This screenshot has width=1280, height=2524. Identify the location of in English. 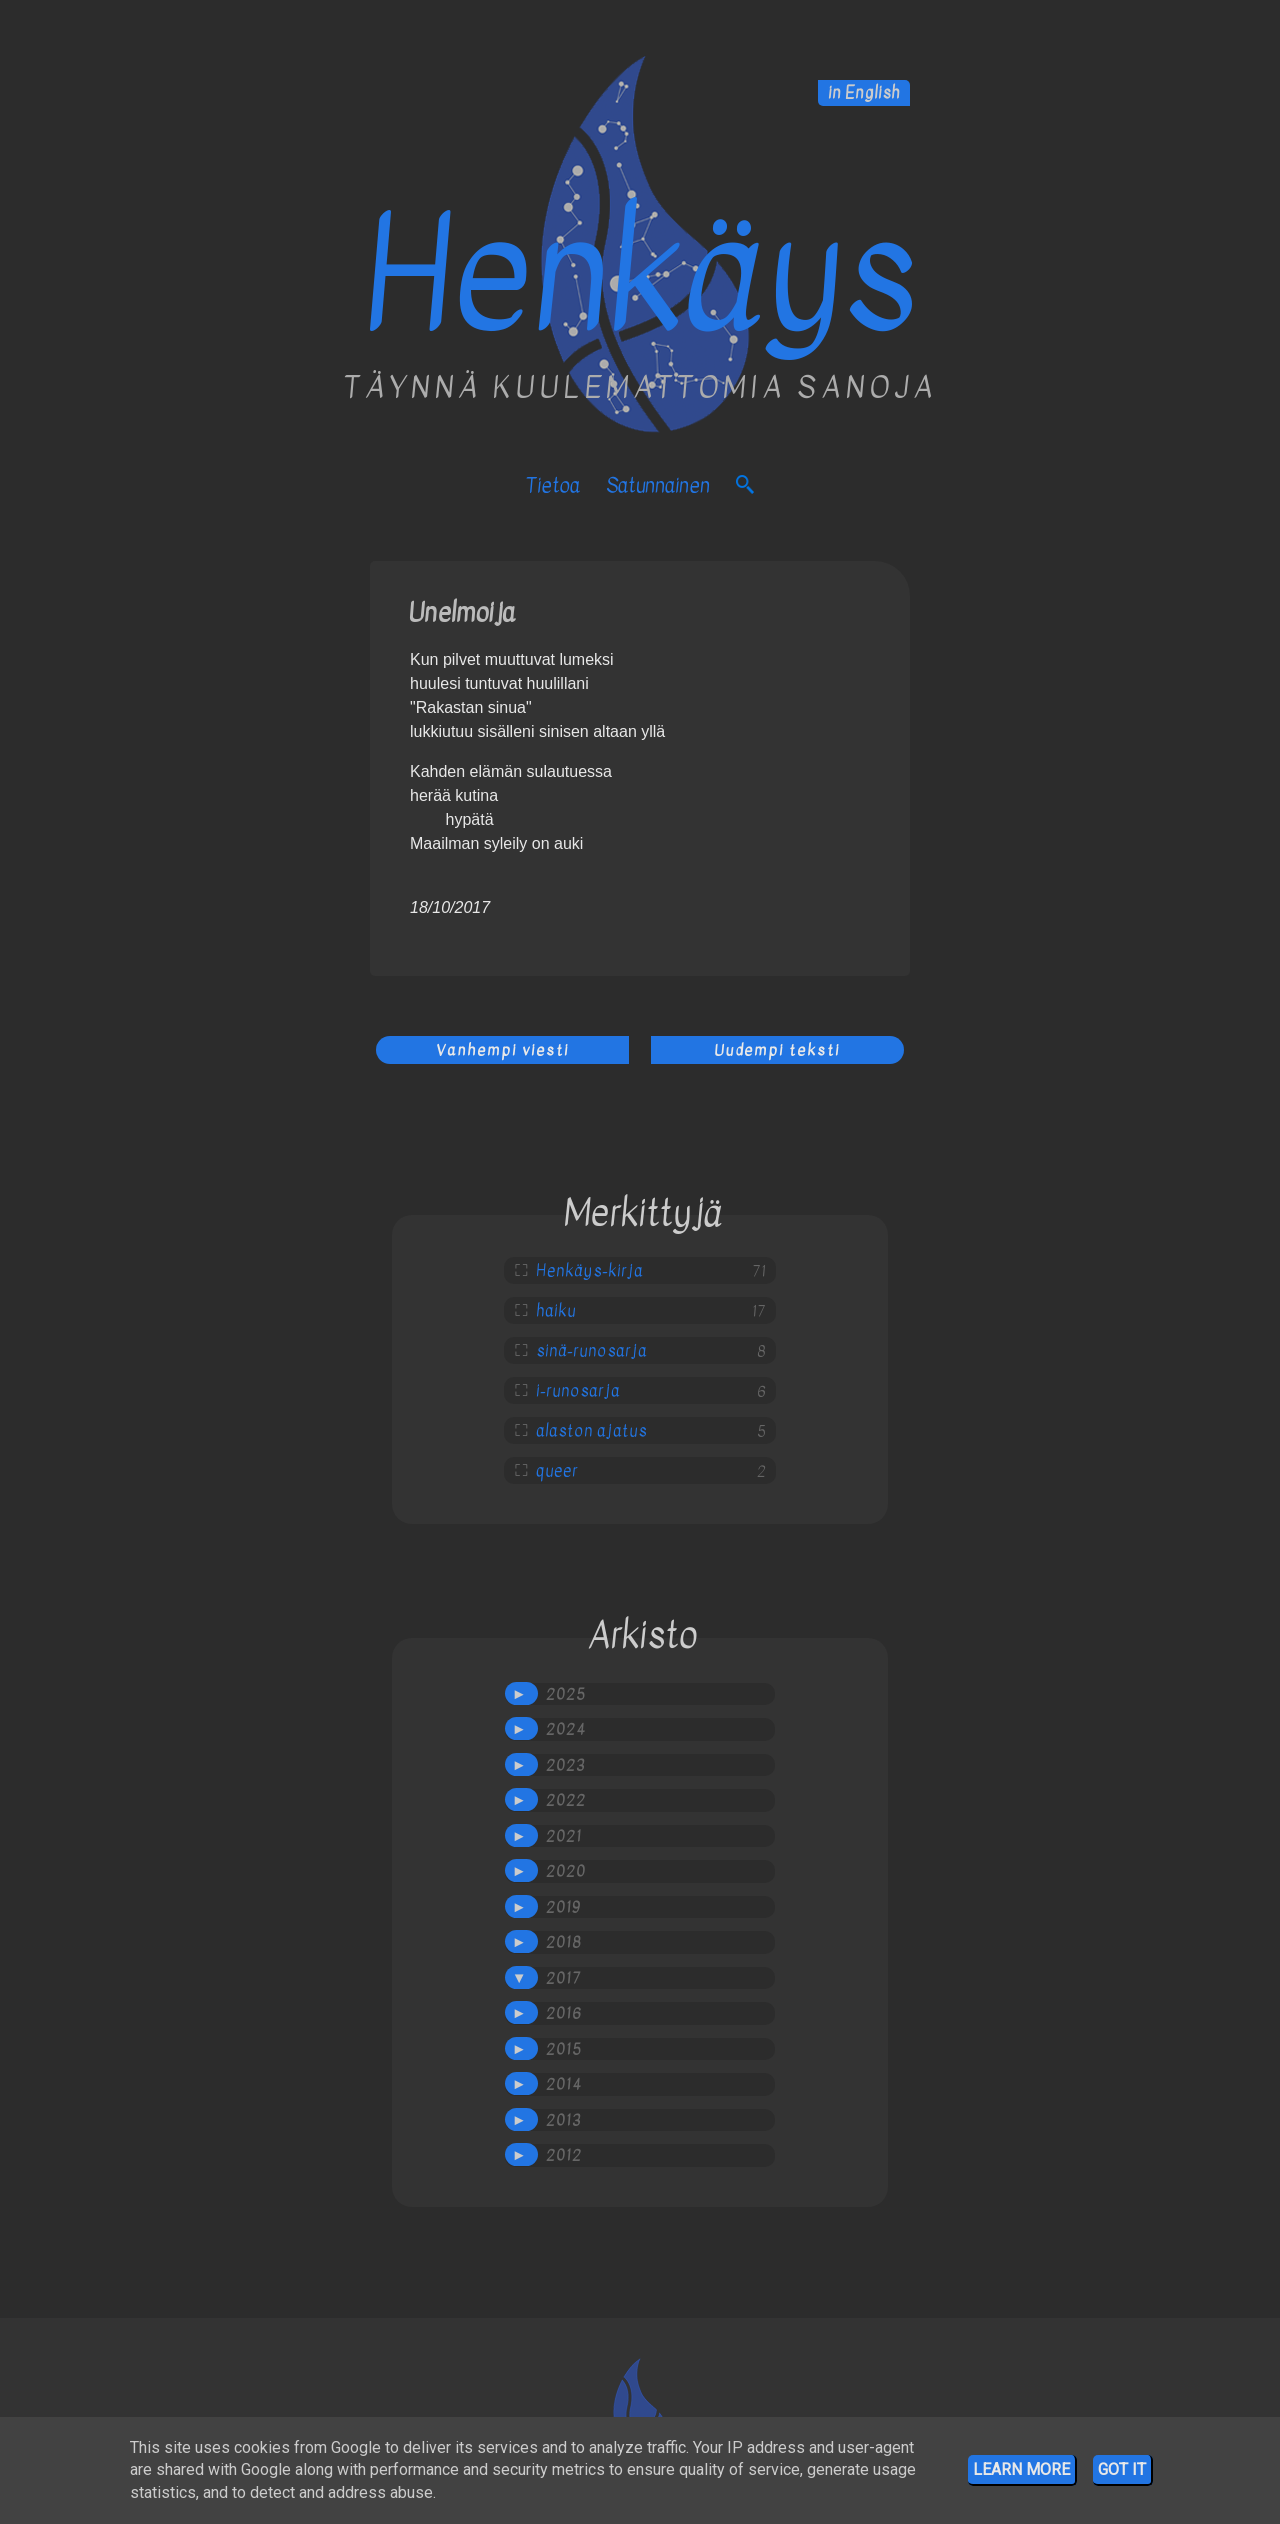
(864, 93).